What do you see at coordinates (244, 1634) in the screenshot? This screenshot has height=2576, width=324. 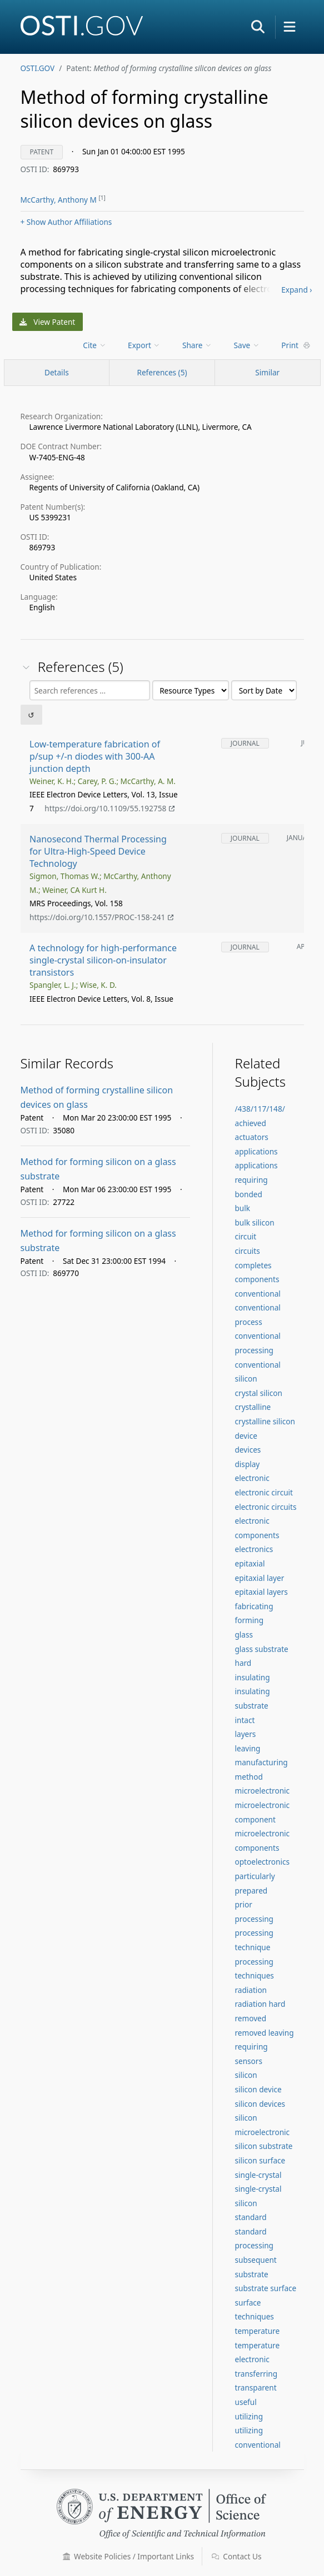 I see `glass` at bounding box center [244, 1634].